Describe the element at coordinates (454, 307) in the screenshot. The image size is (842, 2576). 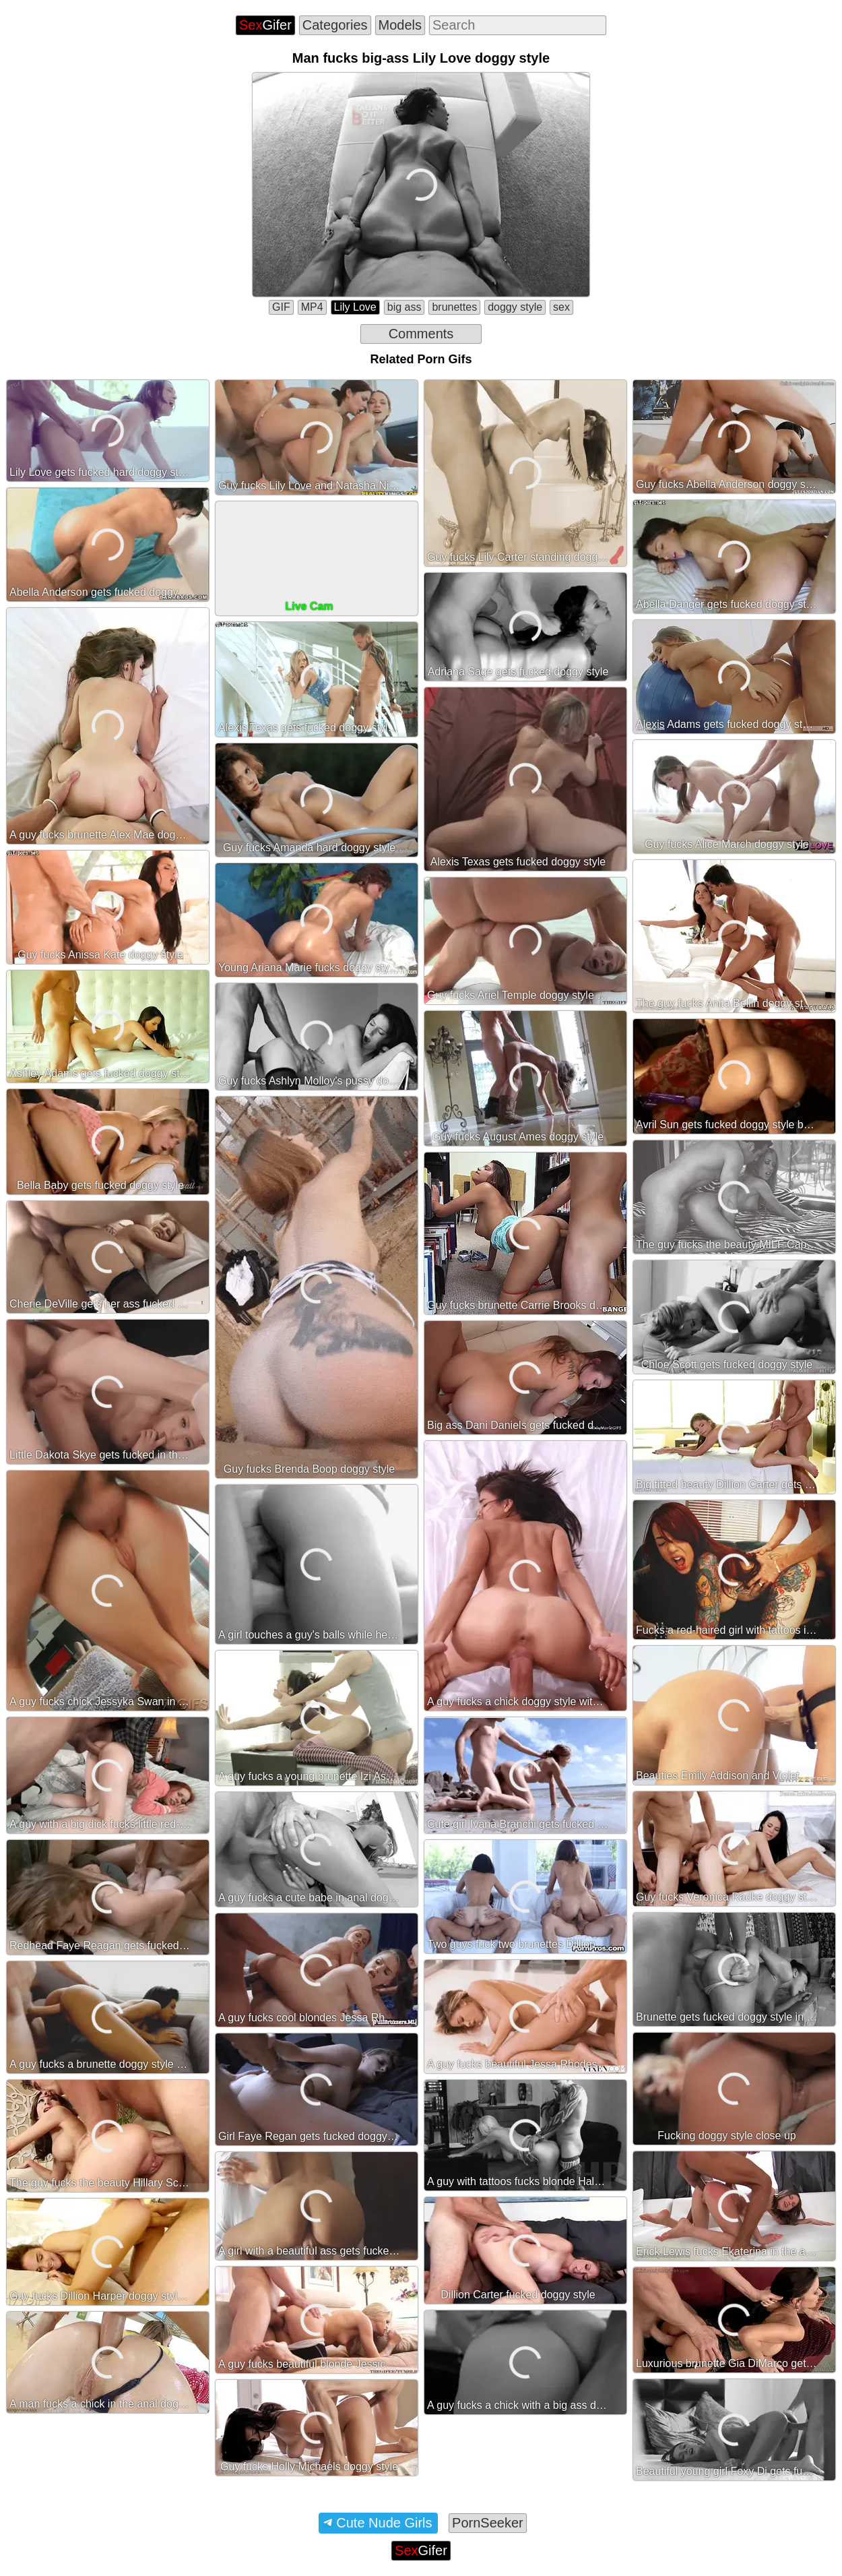
I see `brunettes` at that location.